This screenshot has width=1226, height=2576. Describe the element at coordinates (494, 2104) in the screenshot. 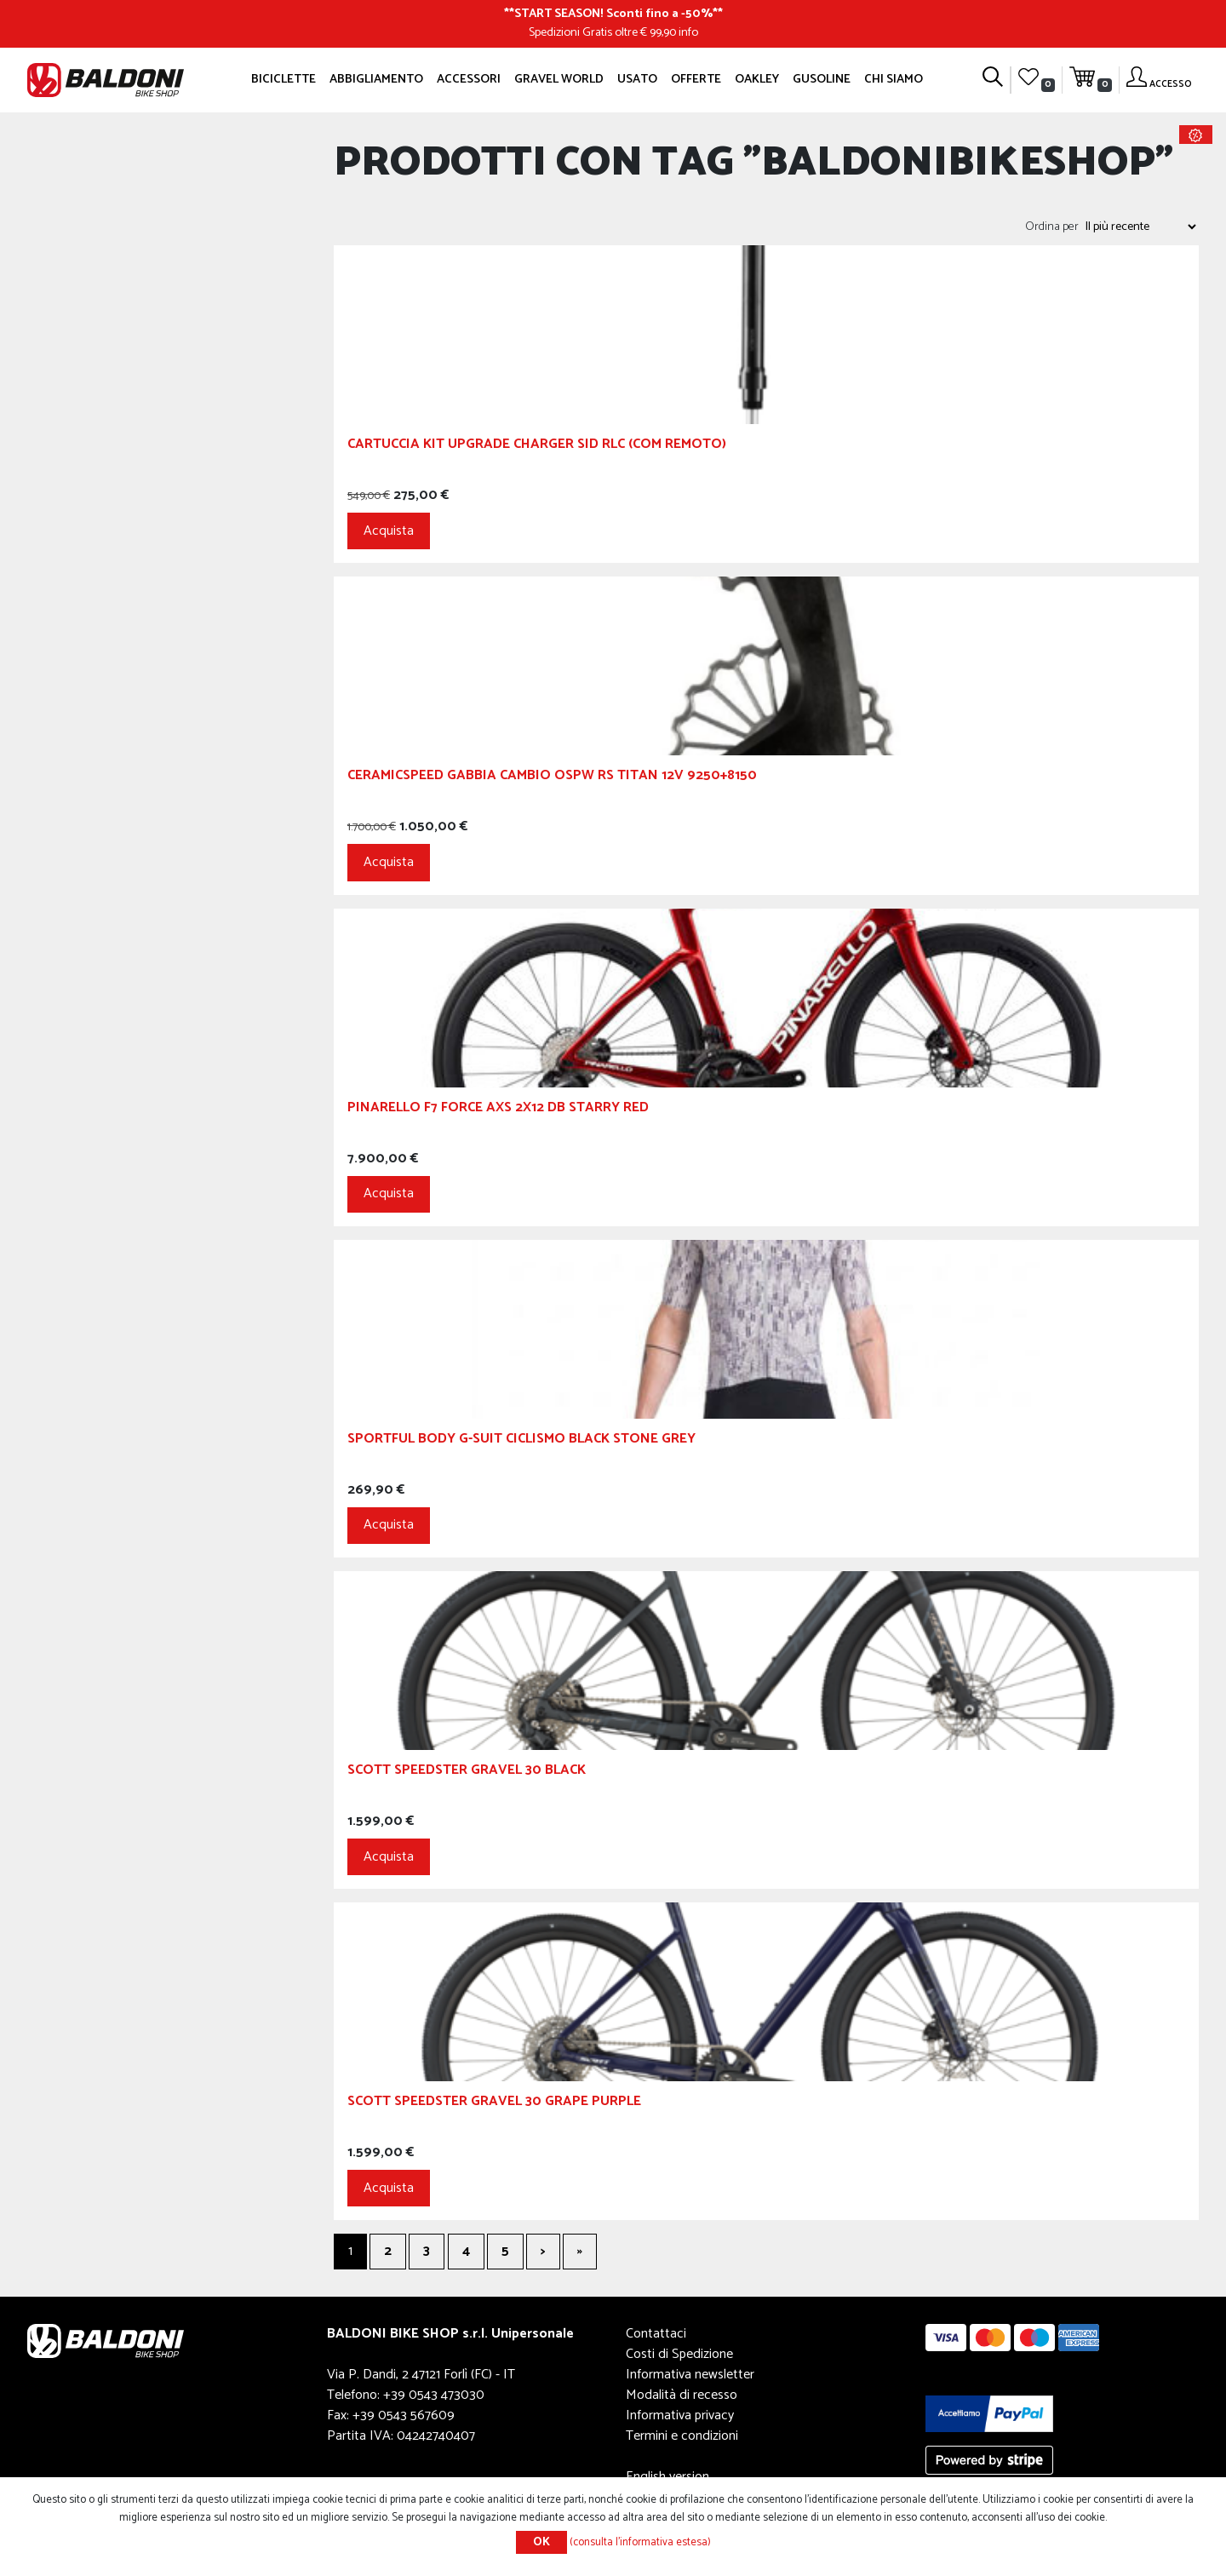

I see `SCOTT Speedster Gravel 30 Grape Purple` at that location.